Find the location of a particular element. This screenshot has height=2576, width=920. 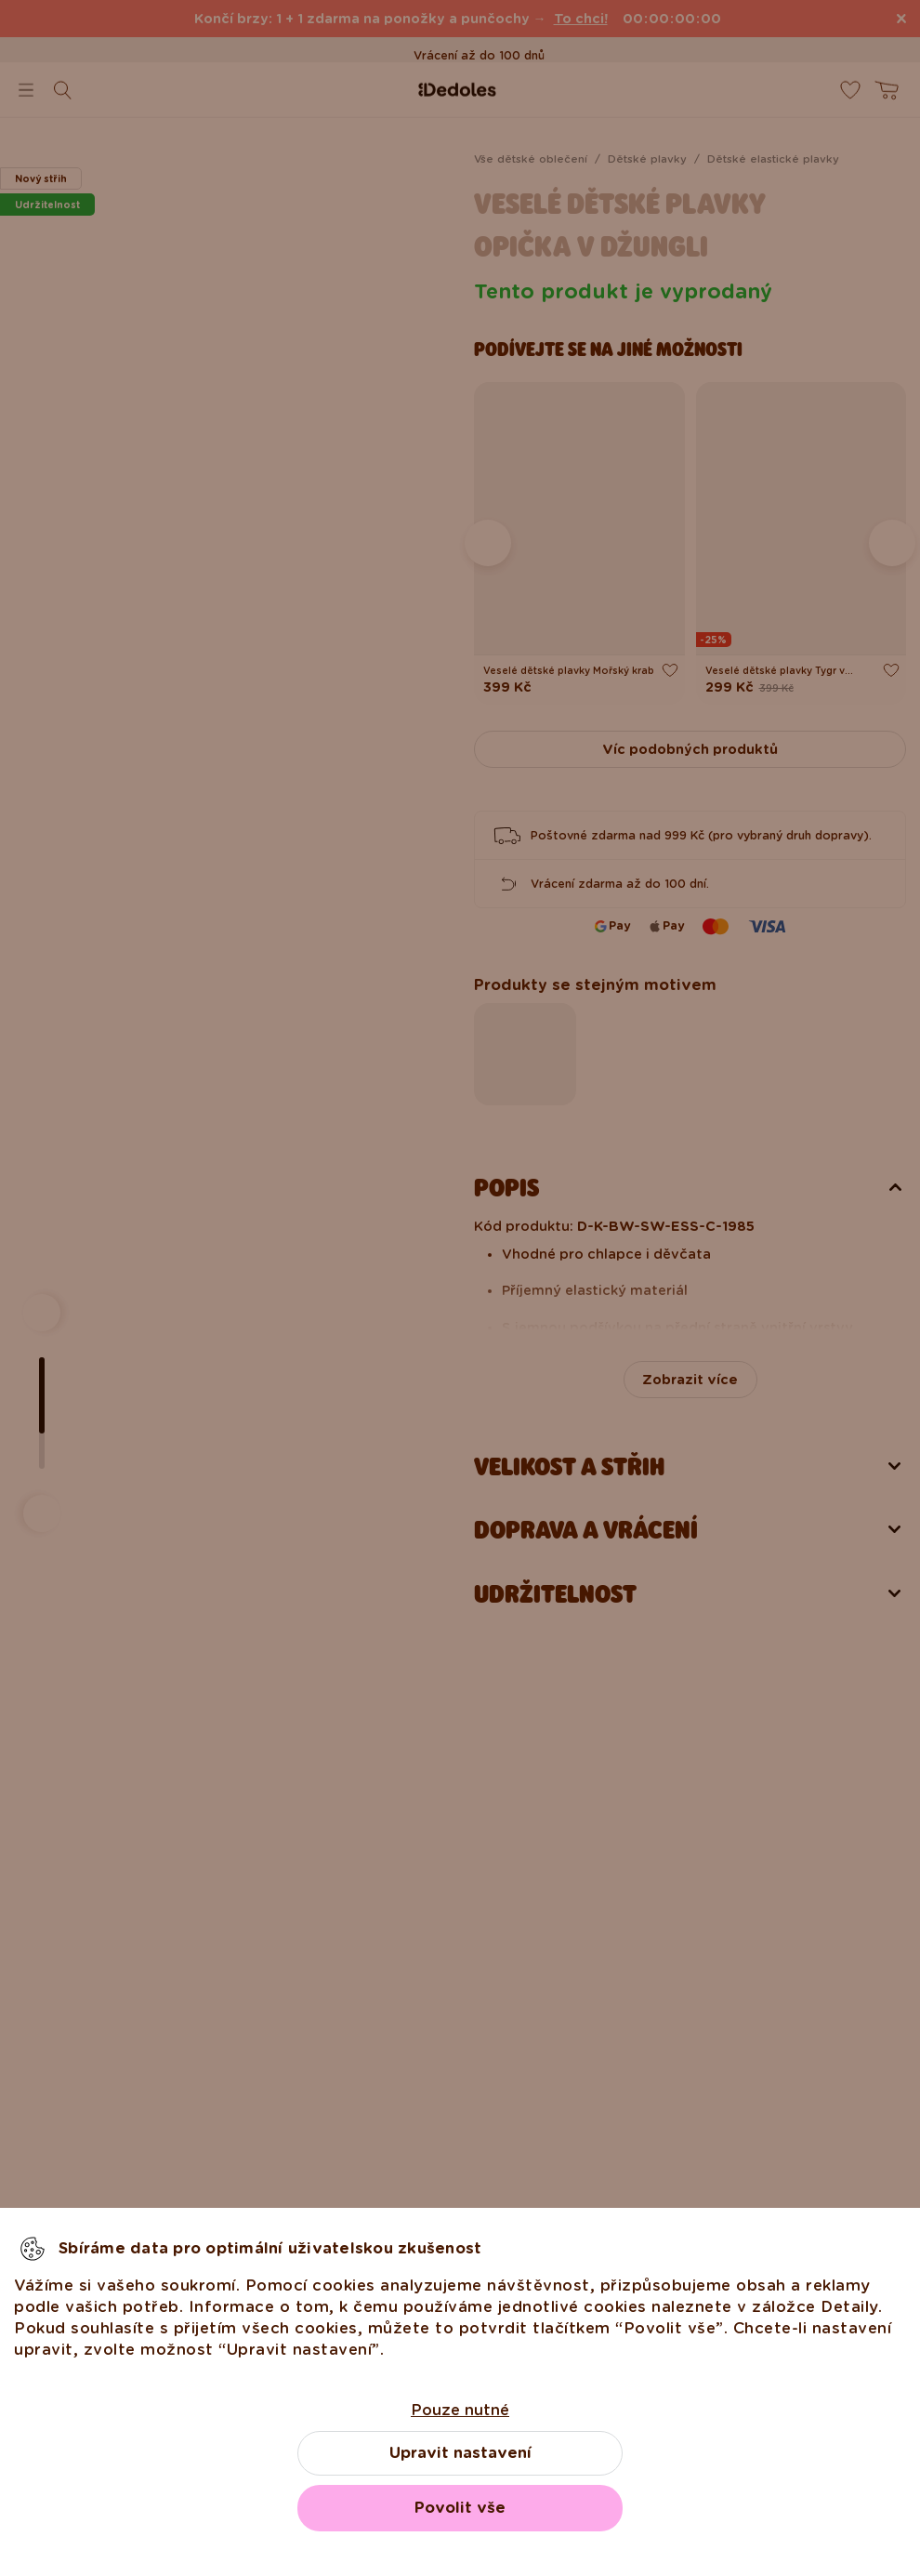

Povolit vše is located at coordinates (460, 2508).